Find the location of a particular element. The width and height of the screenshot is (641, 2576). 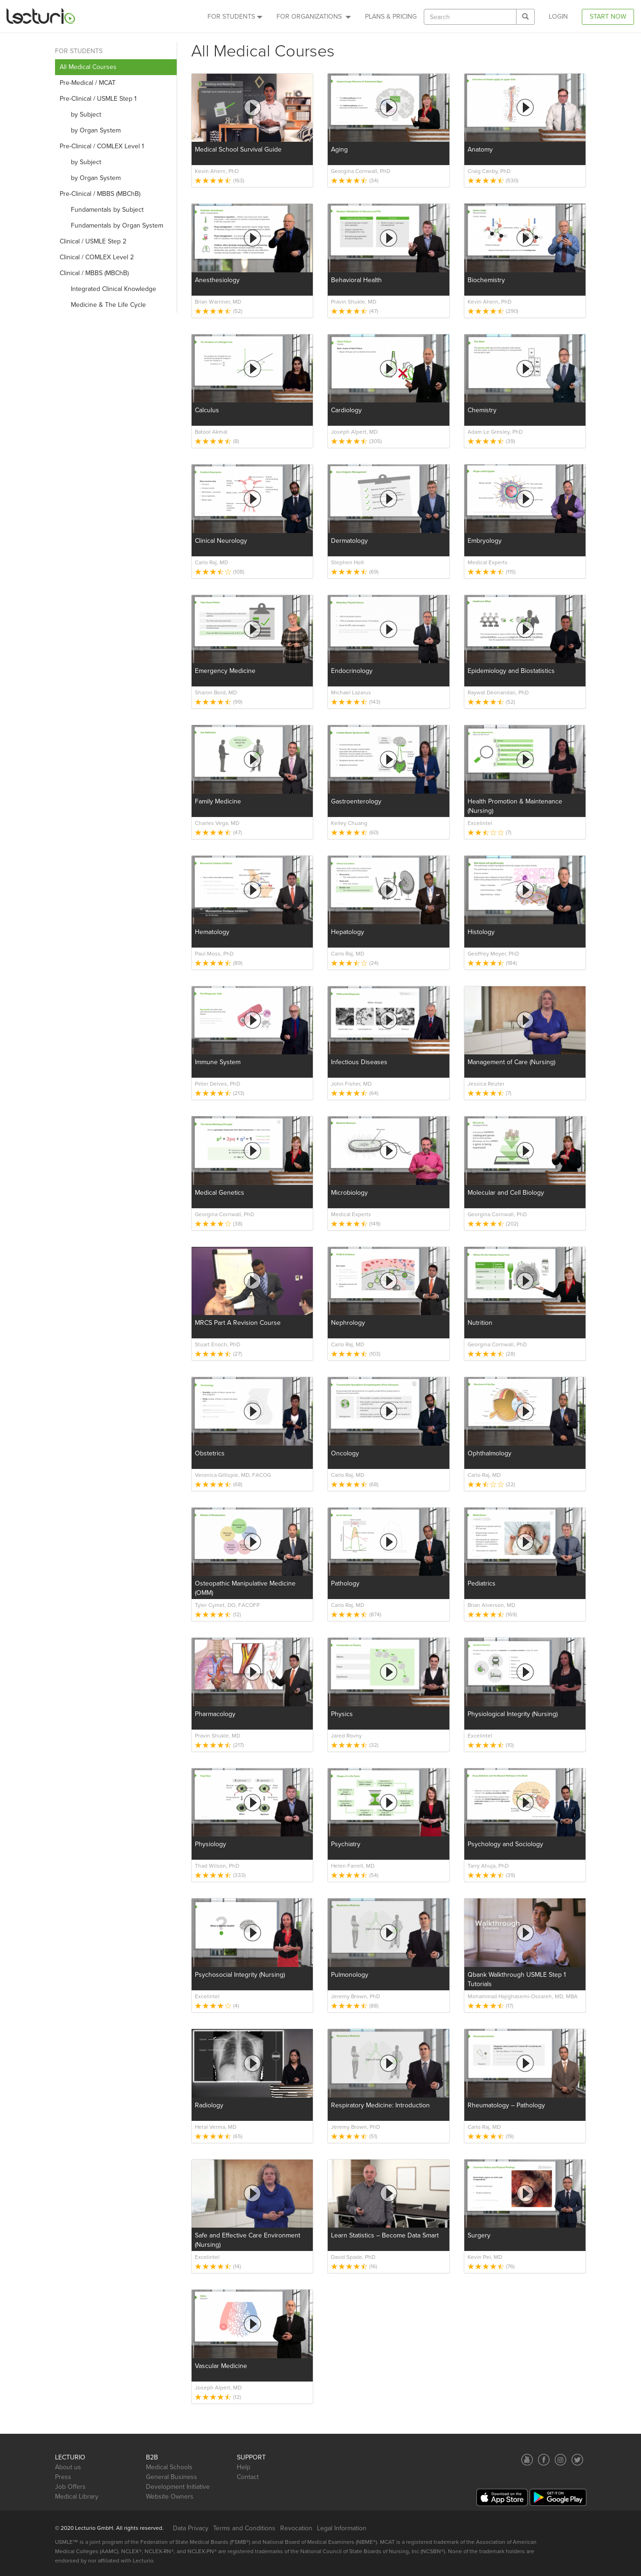

Integrated Clinical Knowledge is located at coordinates (108, 289).